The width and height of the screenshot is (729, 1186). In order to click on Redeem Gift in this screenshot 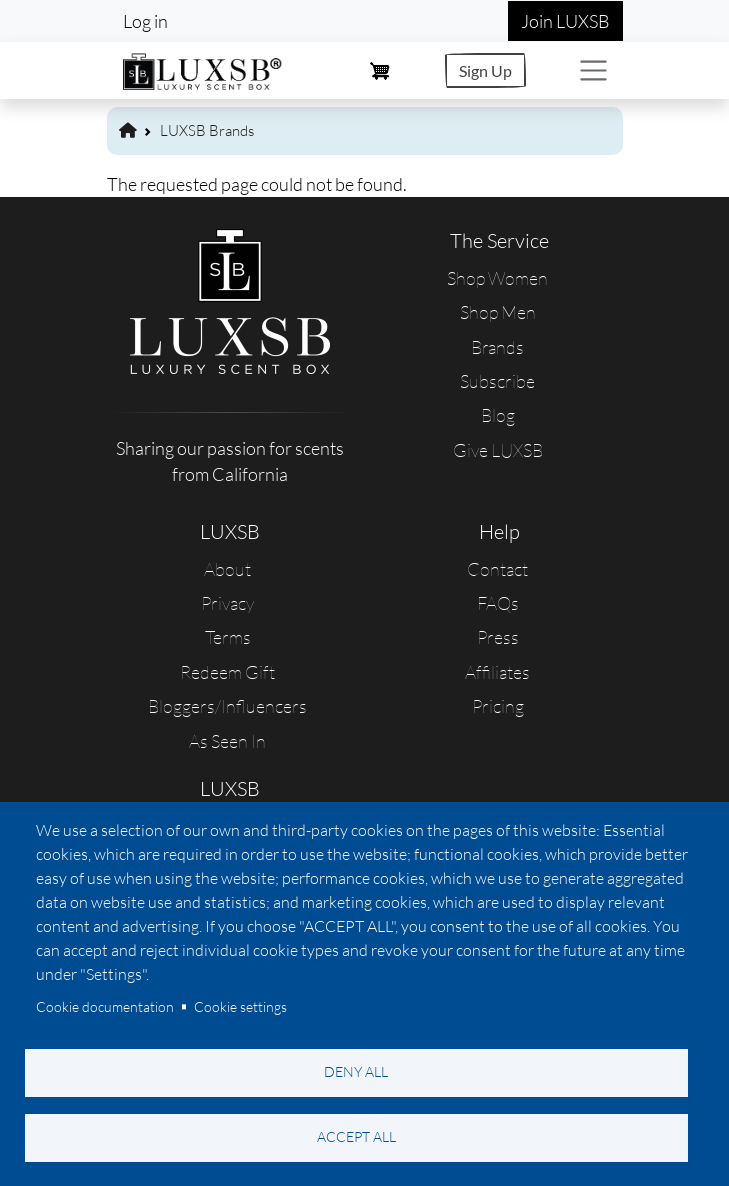, I will do `click(227, 672)`.